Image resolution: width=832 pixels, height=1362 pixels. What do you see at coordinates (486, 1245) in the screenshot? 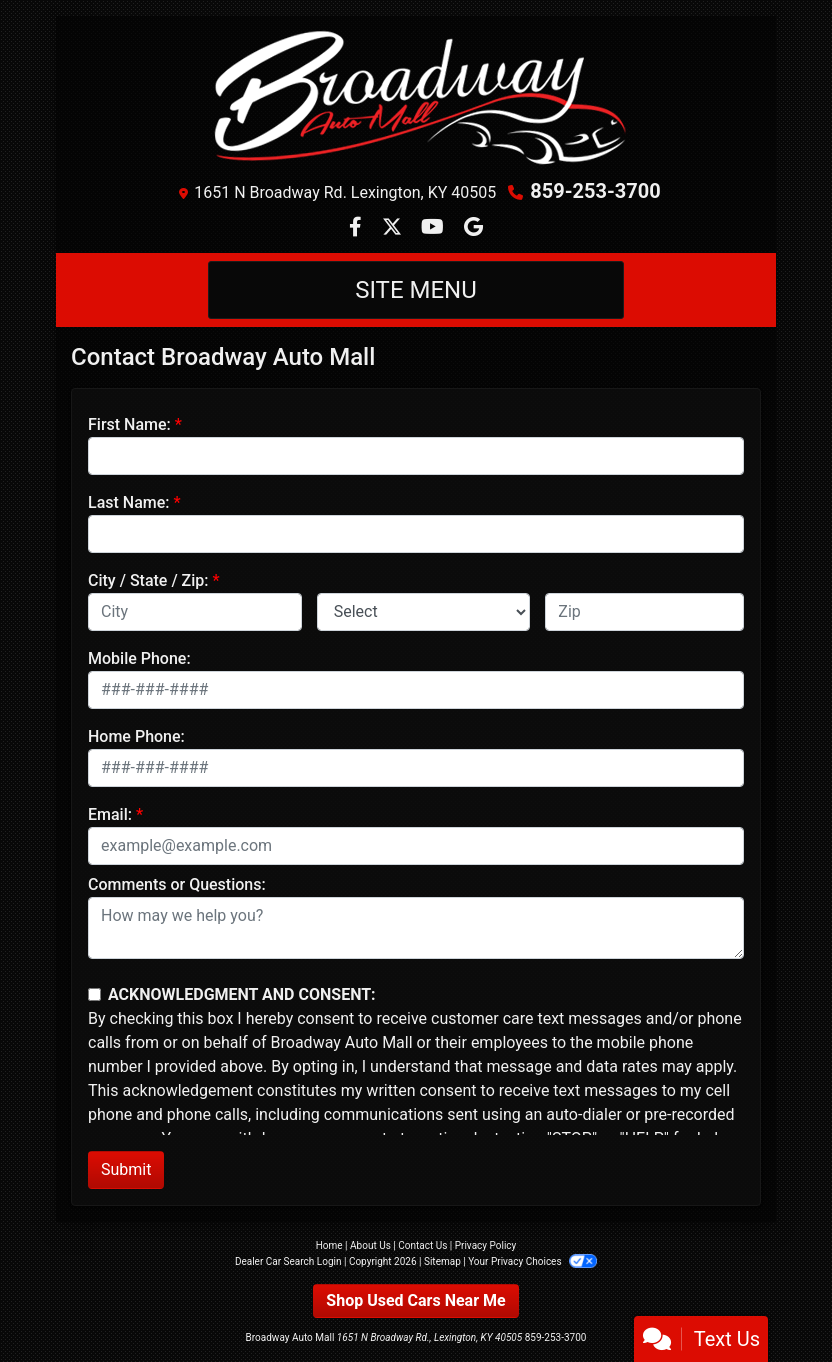
I see `Privacy Policy [Privacy]` at bounding box center [486, 1245].